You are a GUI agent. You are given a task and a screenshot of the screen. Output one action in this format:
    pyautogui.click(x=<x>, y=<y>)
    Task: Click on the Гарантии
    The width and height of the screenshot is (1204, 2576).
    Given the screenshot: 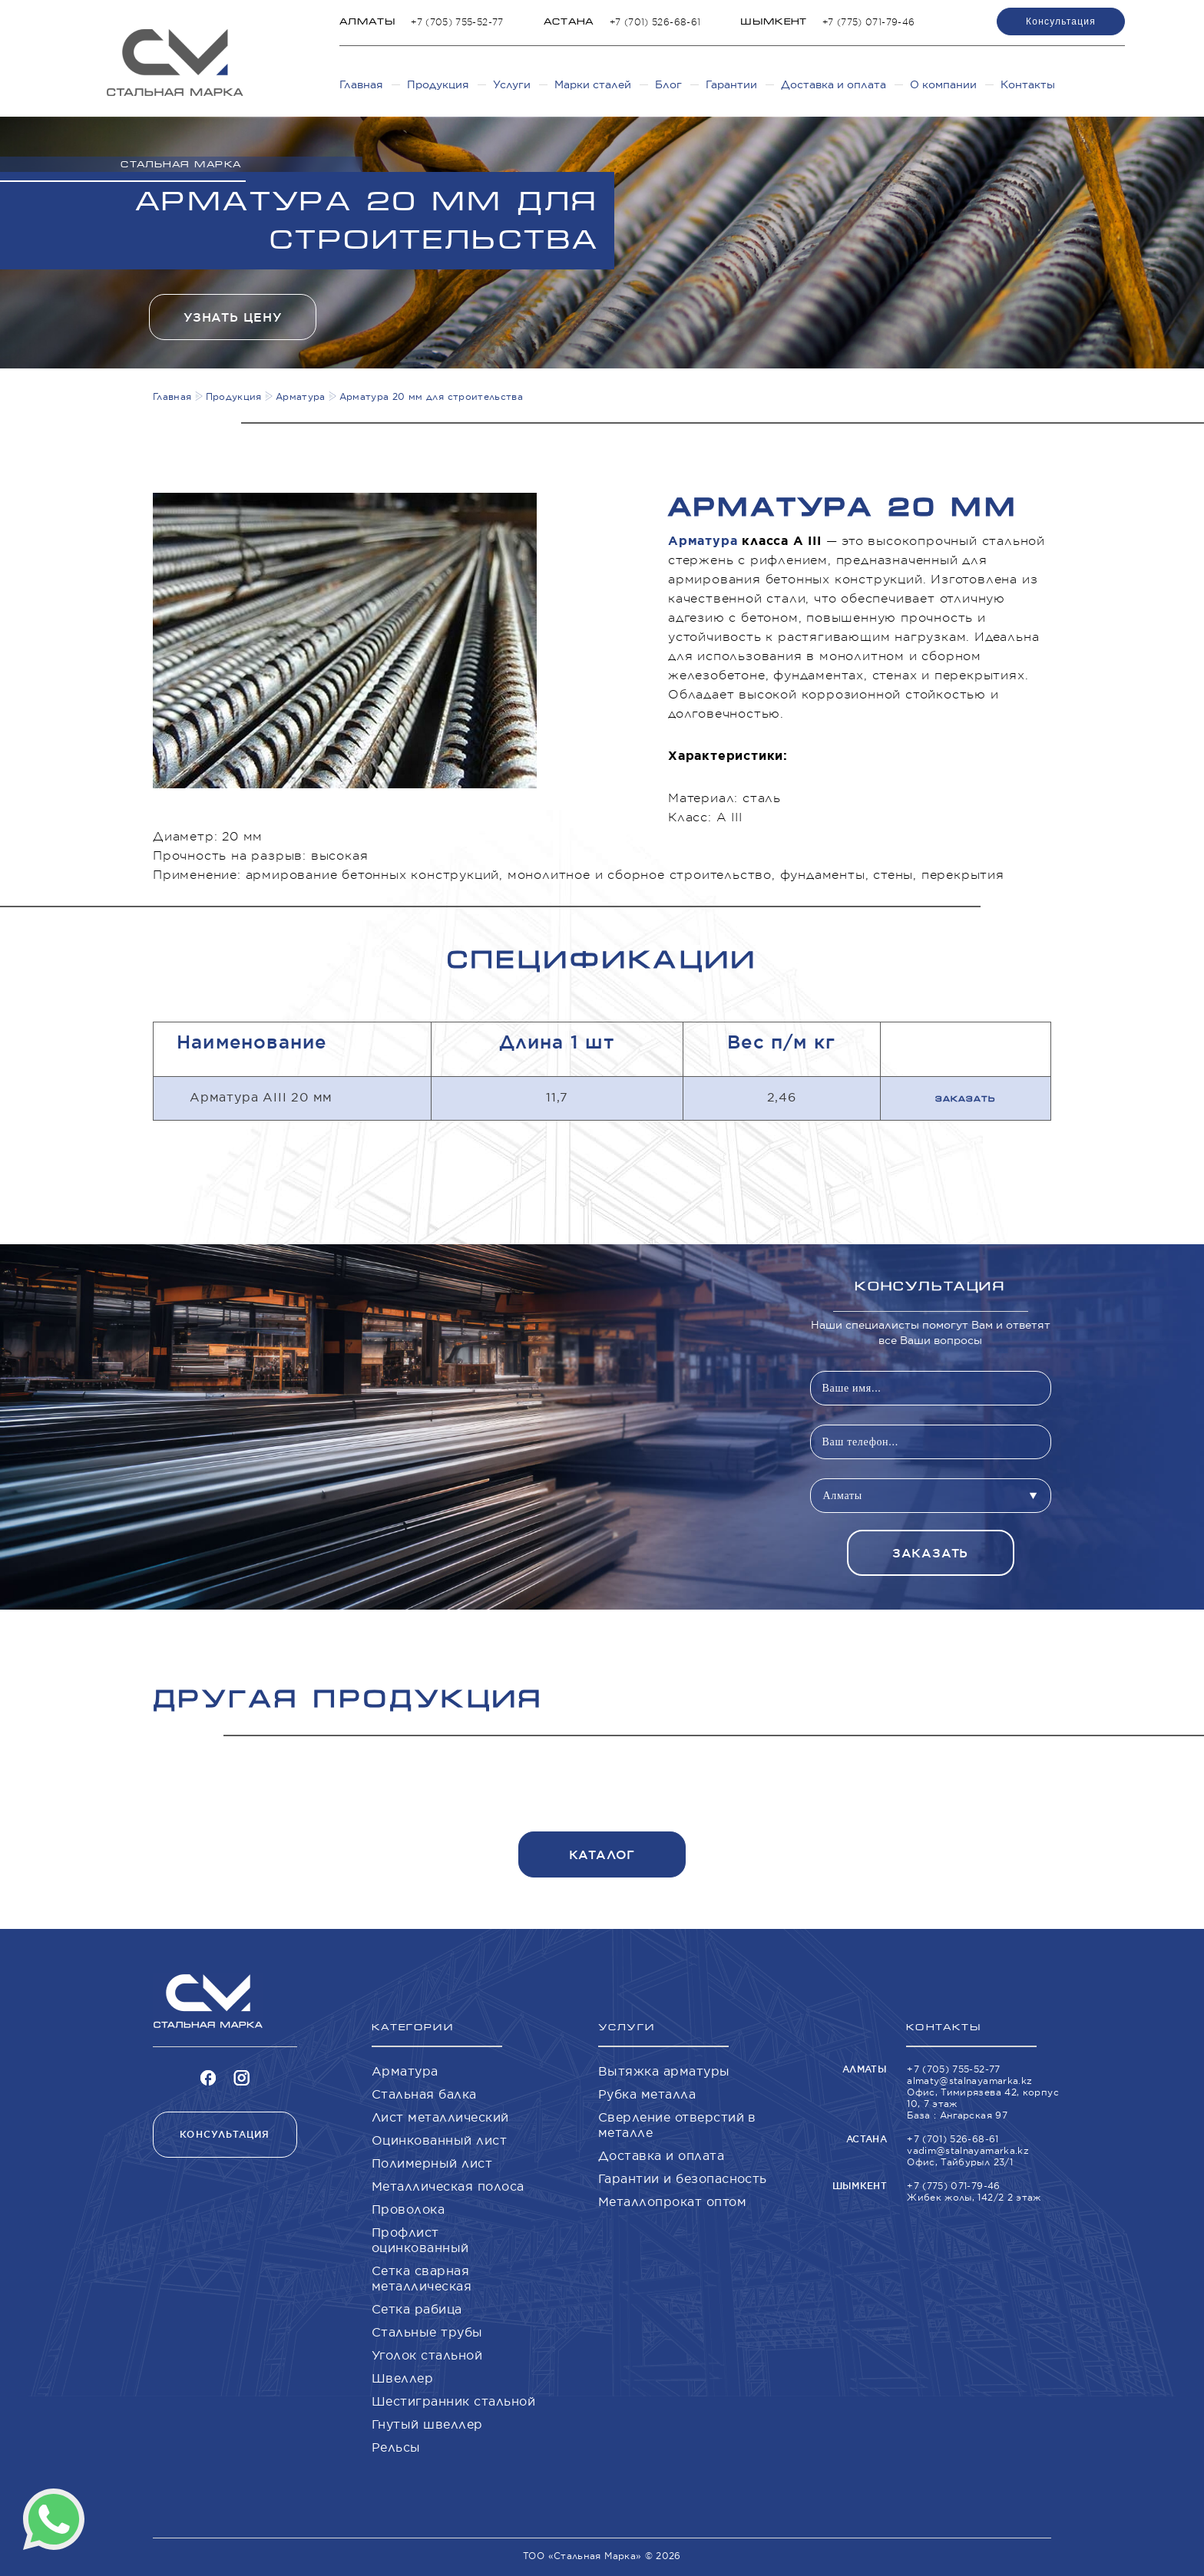 What is the action you would take?
    pyautogui.click(x=731, y=84)
    